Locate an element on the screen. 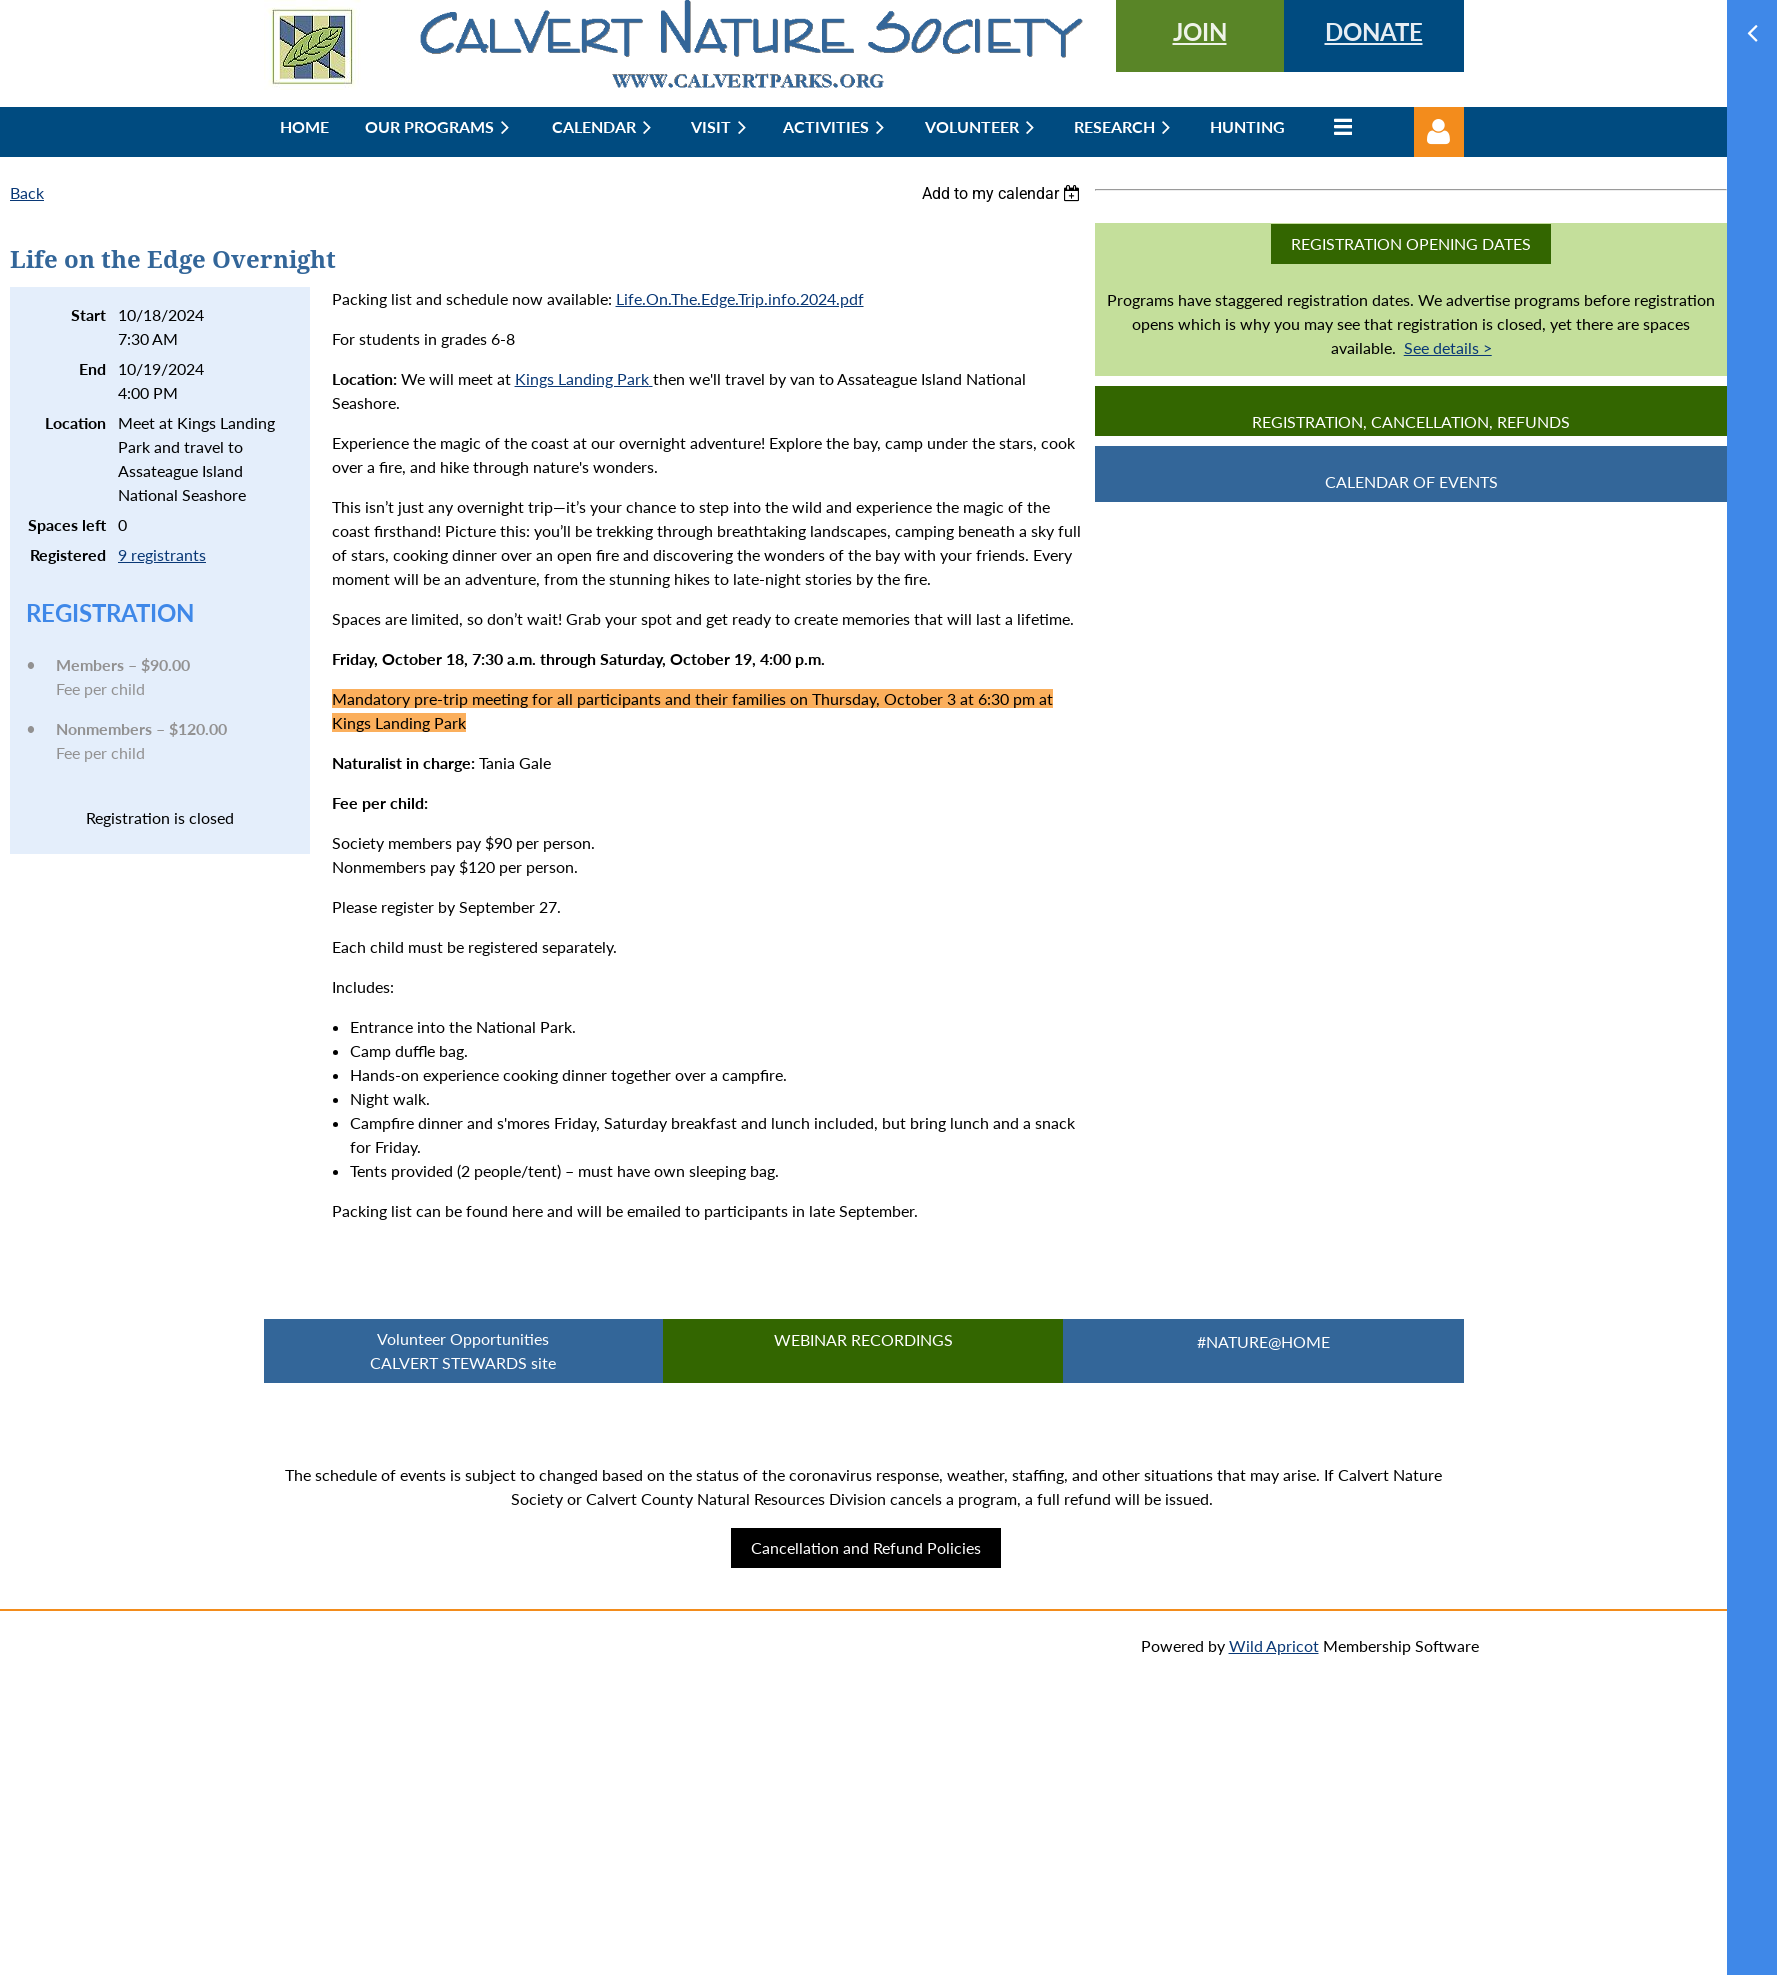 The height and width of the screenshot is (1975, 1777). Back is located at coordinates (27, 192).